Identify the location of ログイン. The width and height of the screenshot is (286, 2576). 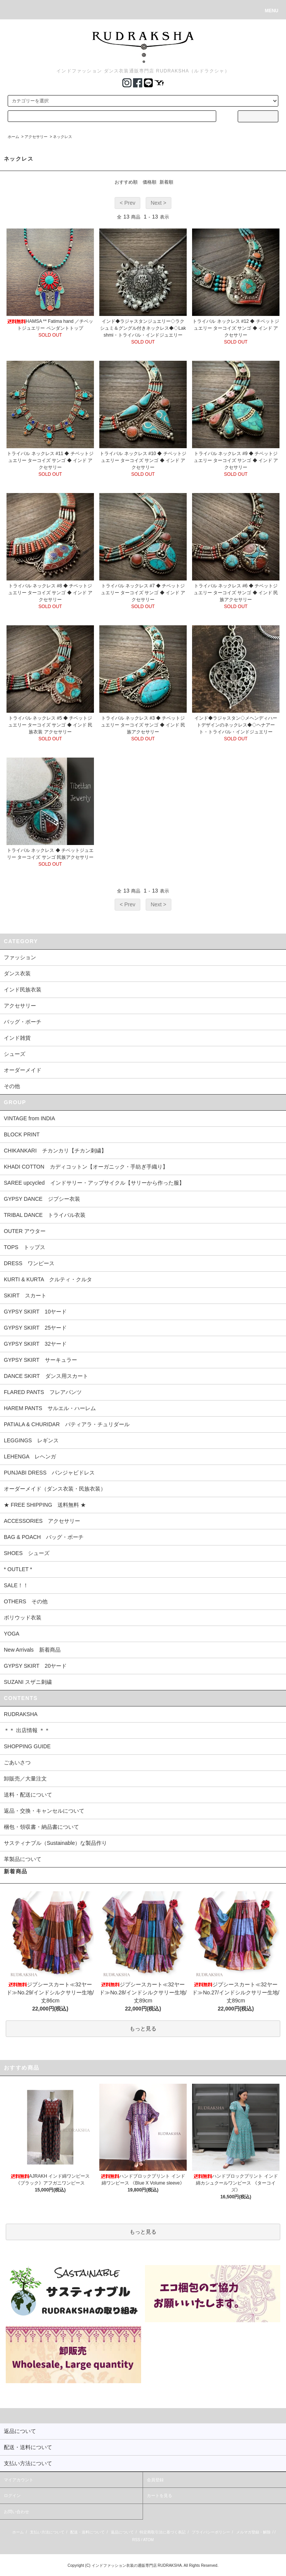
(12, 2495).